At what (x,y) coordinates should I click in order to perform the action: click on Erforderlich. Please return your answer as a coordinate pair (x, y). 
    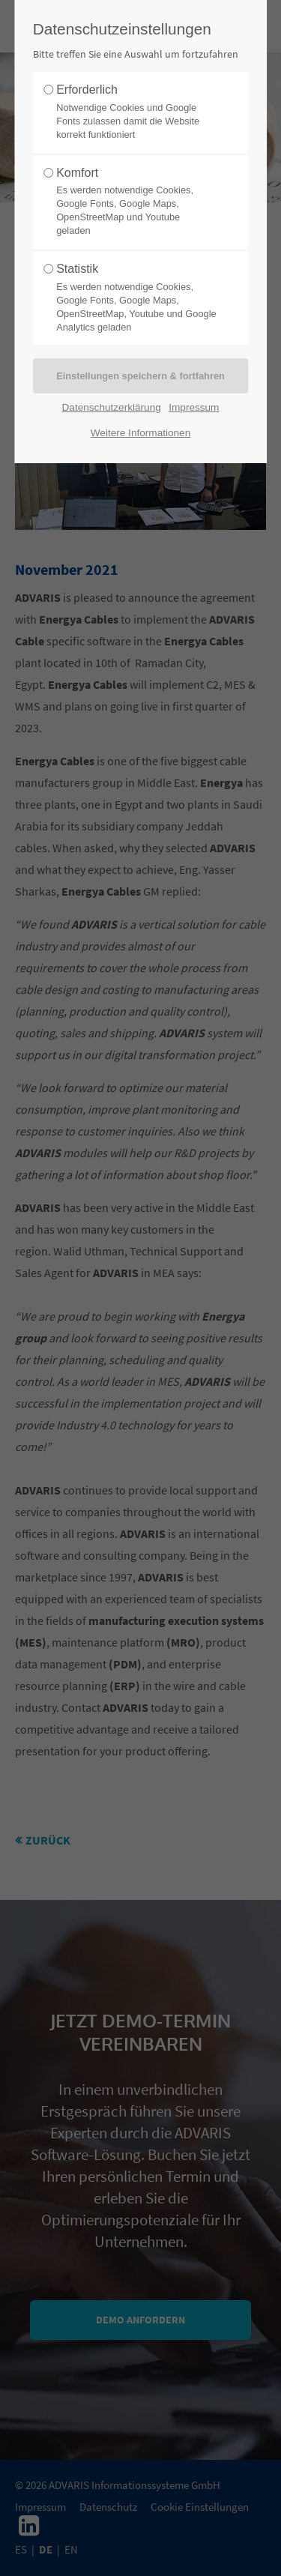
    Looking at the image, I should click on (136, 112).